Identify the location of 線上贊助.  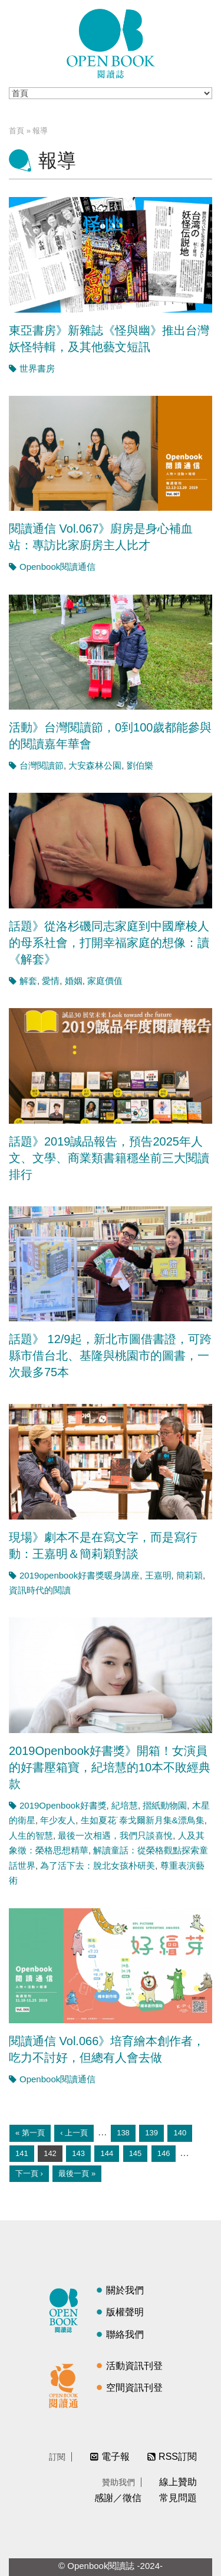
(178, 2482).